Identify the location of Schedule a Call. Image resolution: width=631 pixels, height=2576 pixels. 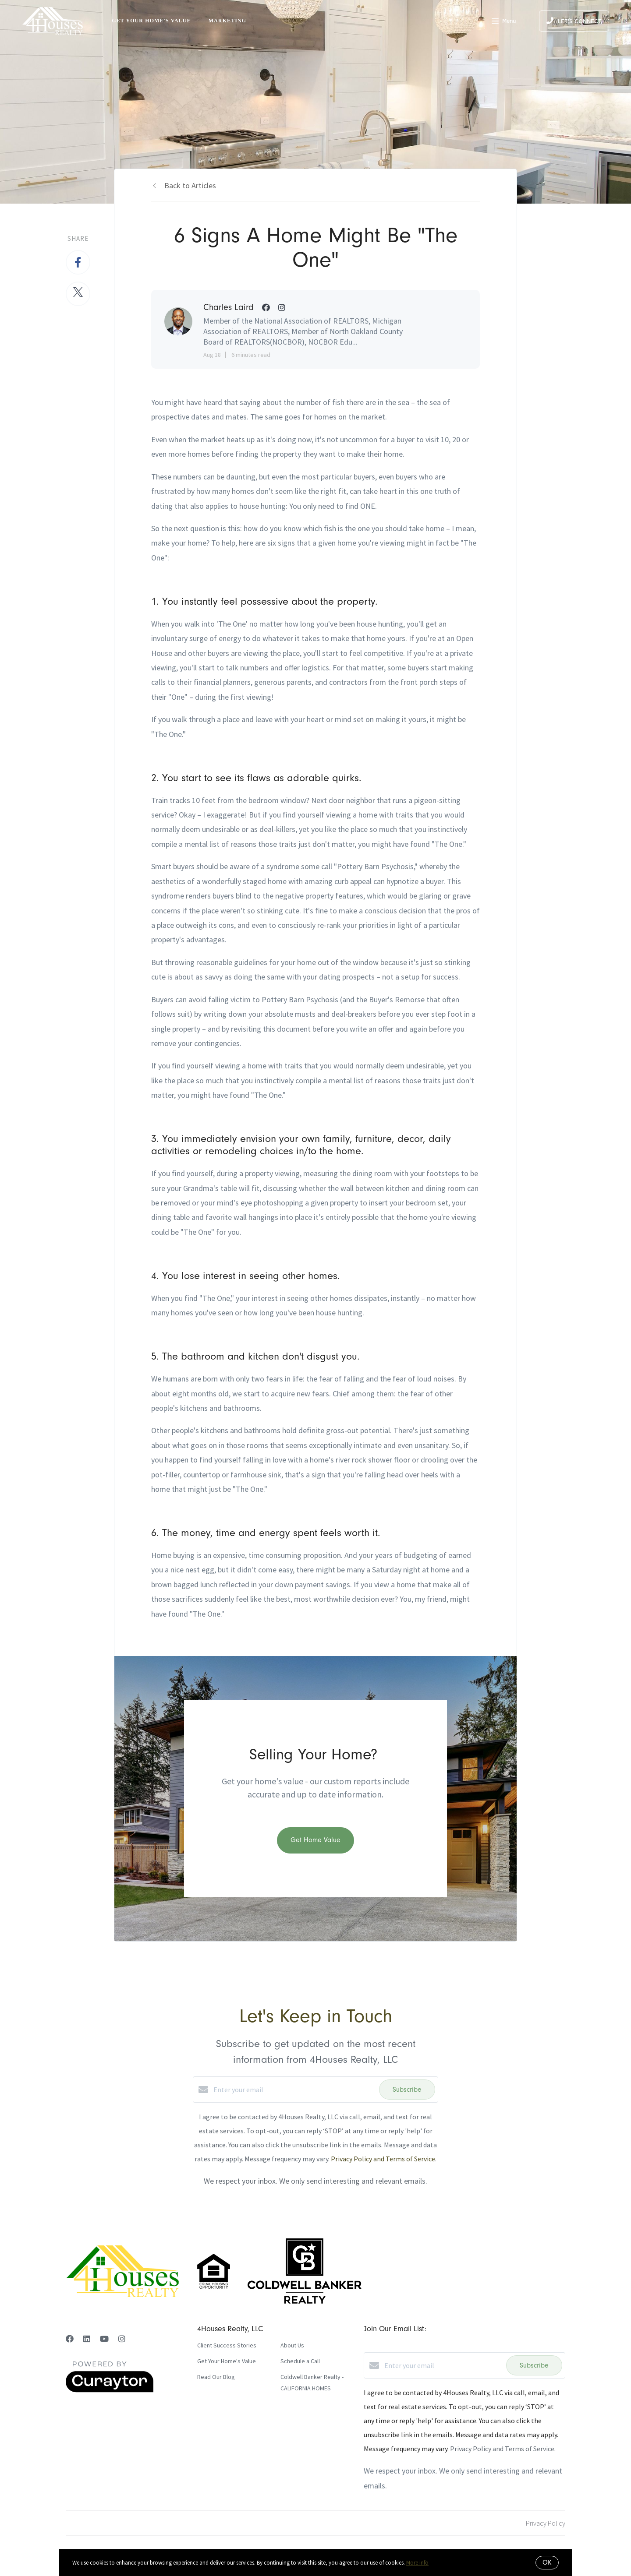
(300, 2361).